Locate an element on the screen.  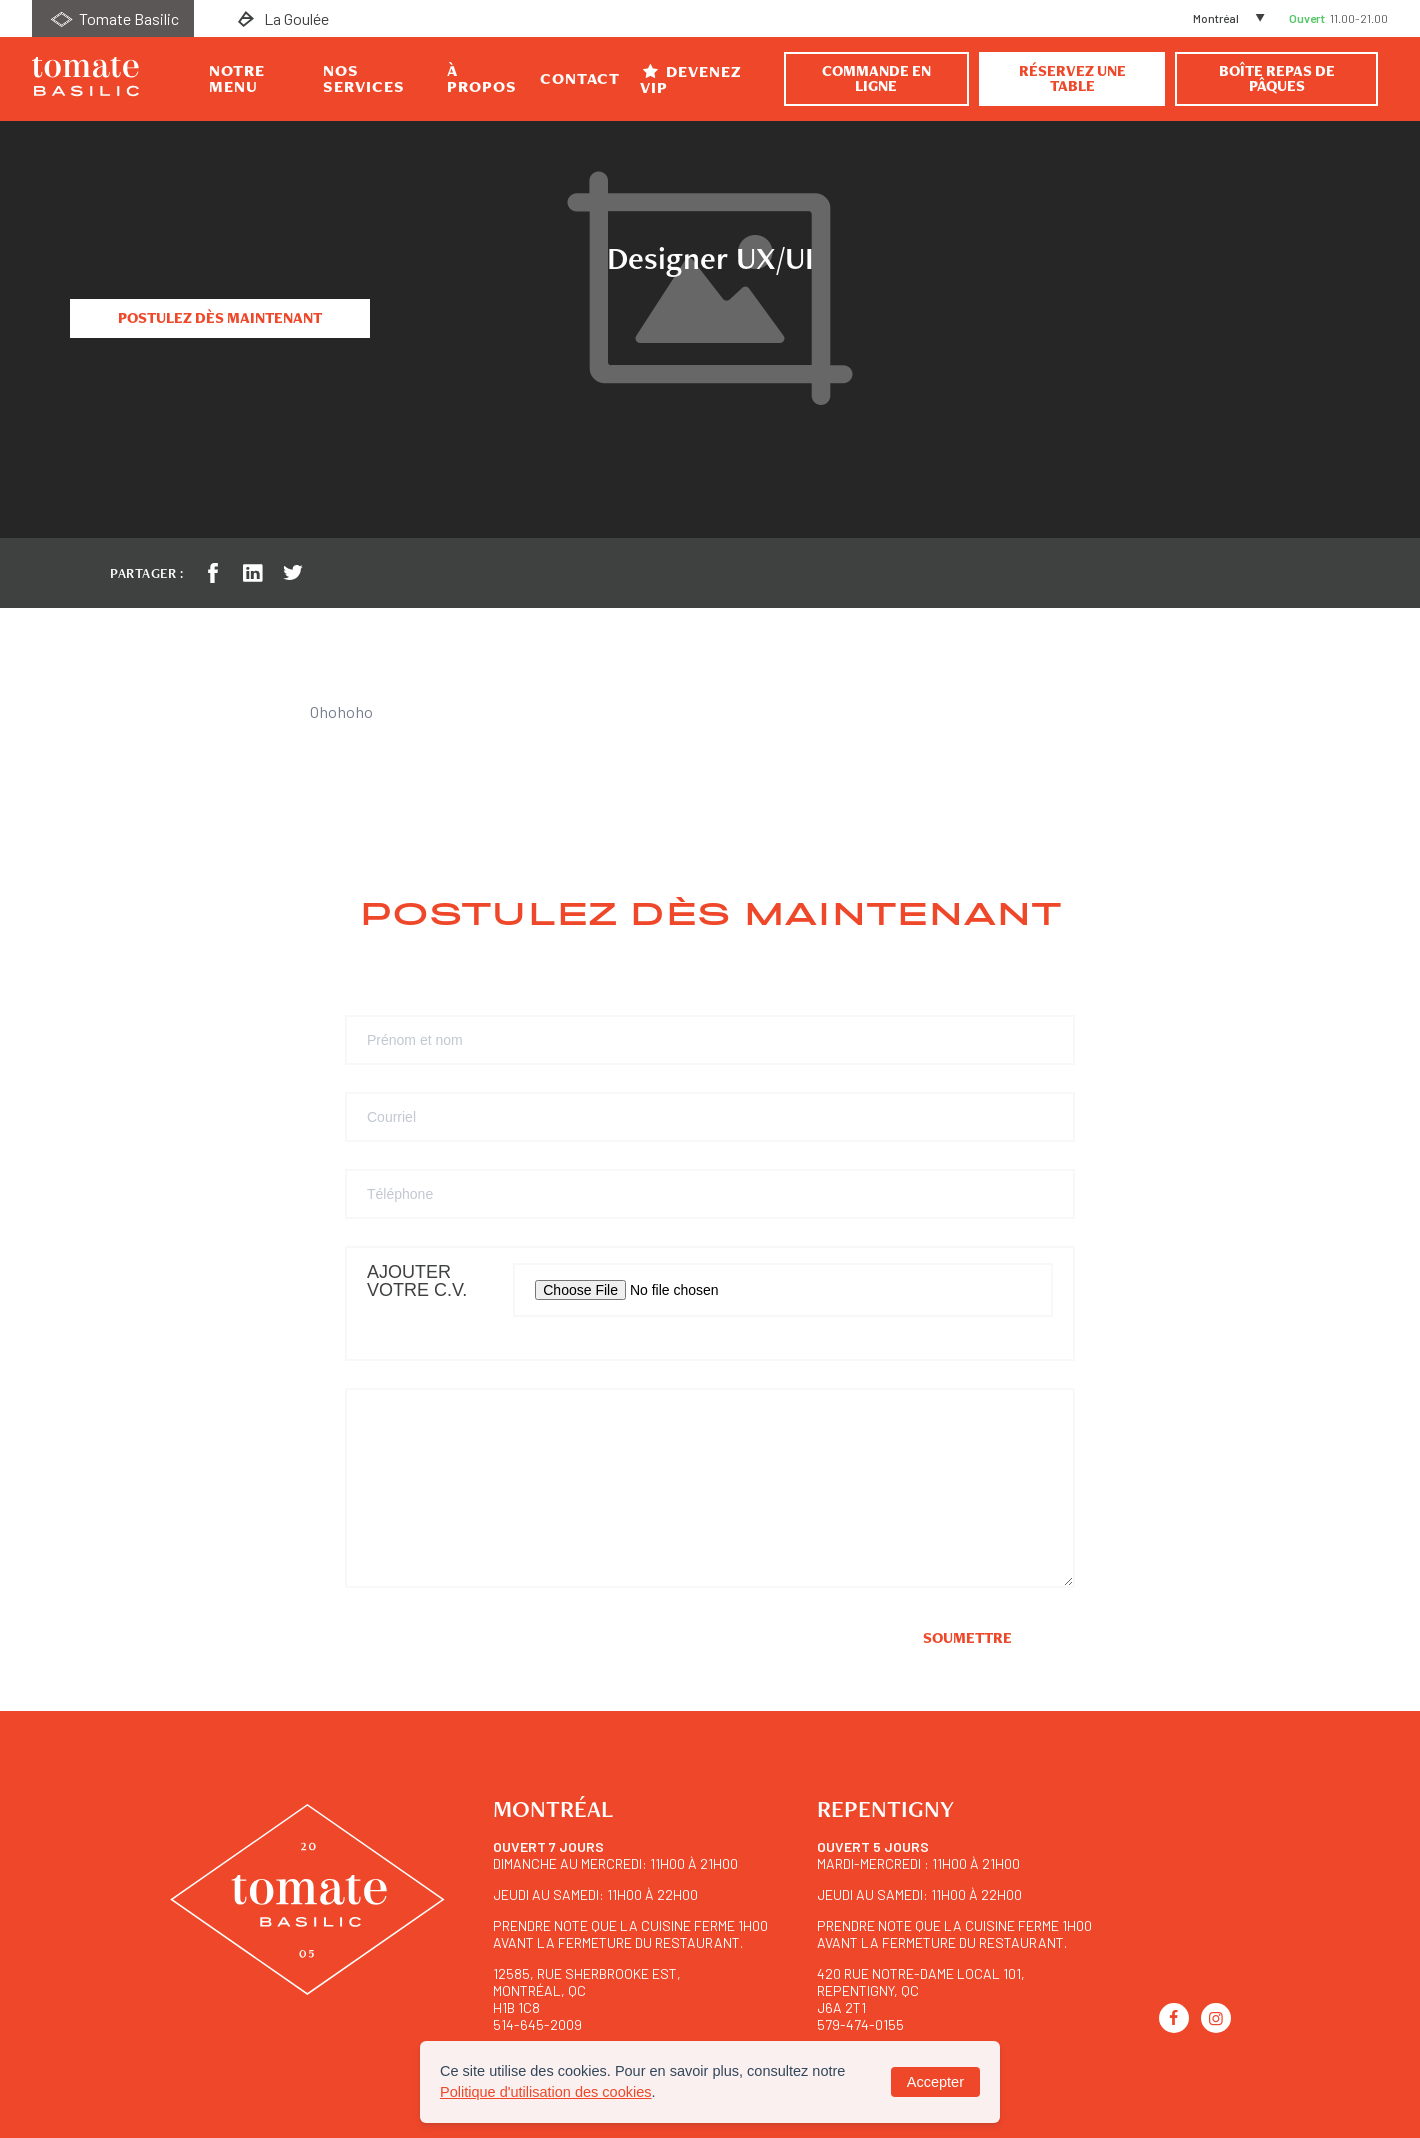
Accepter is located at coordinates (935, 2082).